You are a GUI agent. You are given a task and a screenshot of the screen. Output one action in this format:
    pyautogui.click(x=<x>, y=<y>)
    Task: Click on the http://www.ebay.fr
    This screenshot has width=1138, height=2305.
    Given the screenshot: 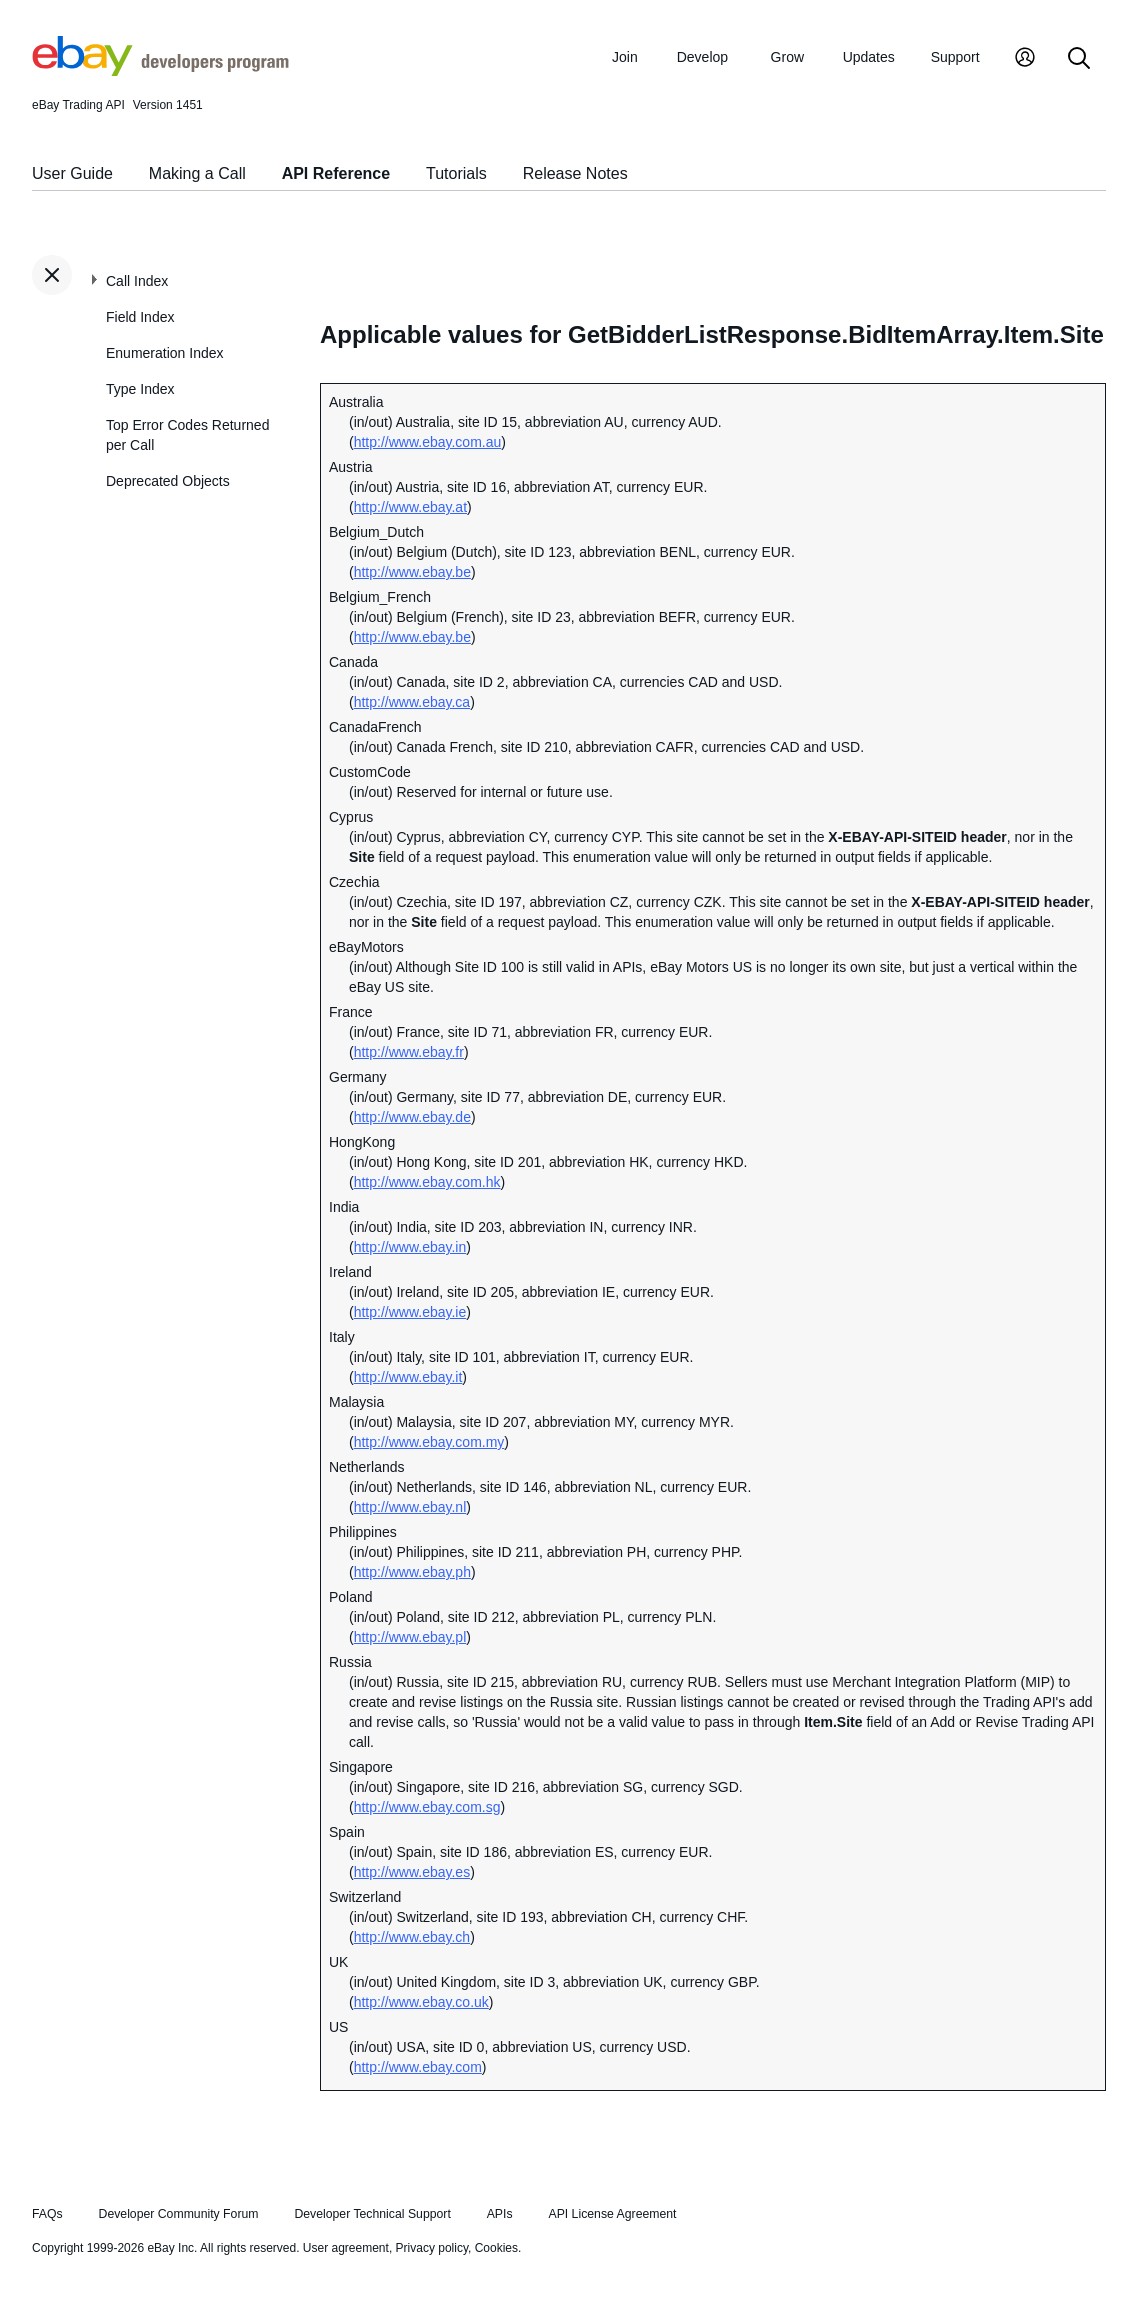 What is the action you would take?
    pyautogui.click(x=409, y=1052)
    